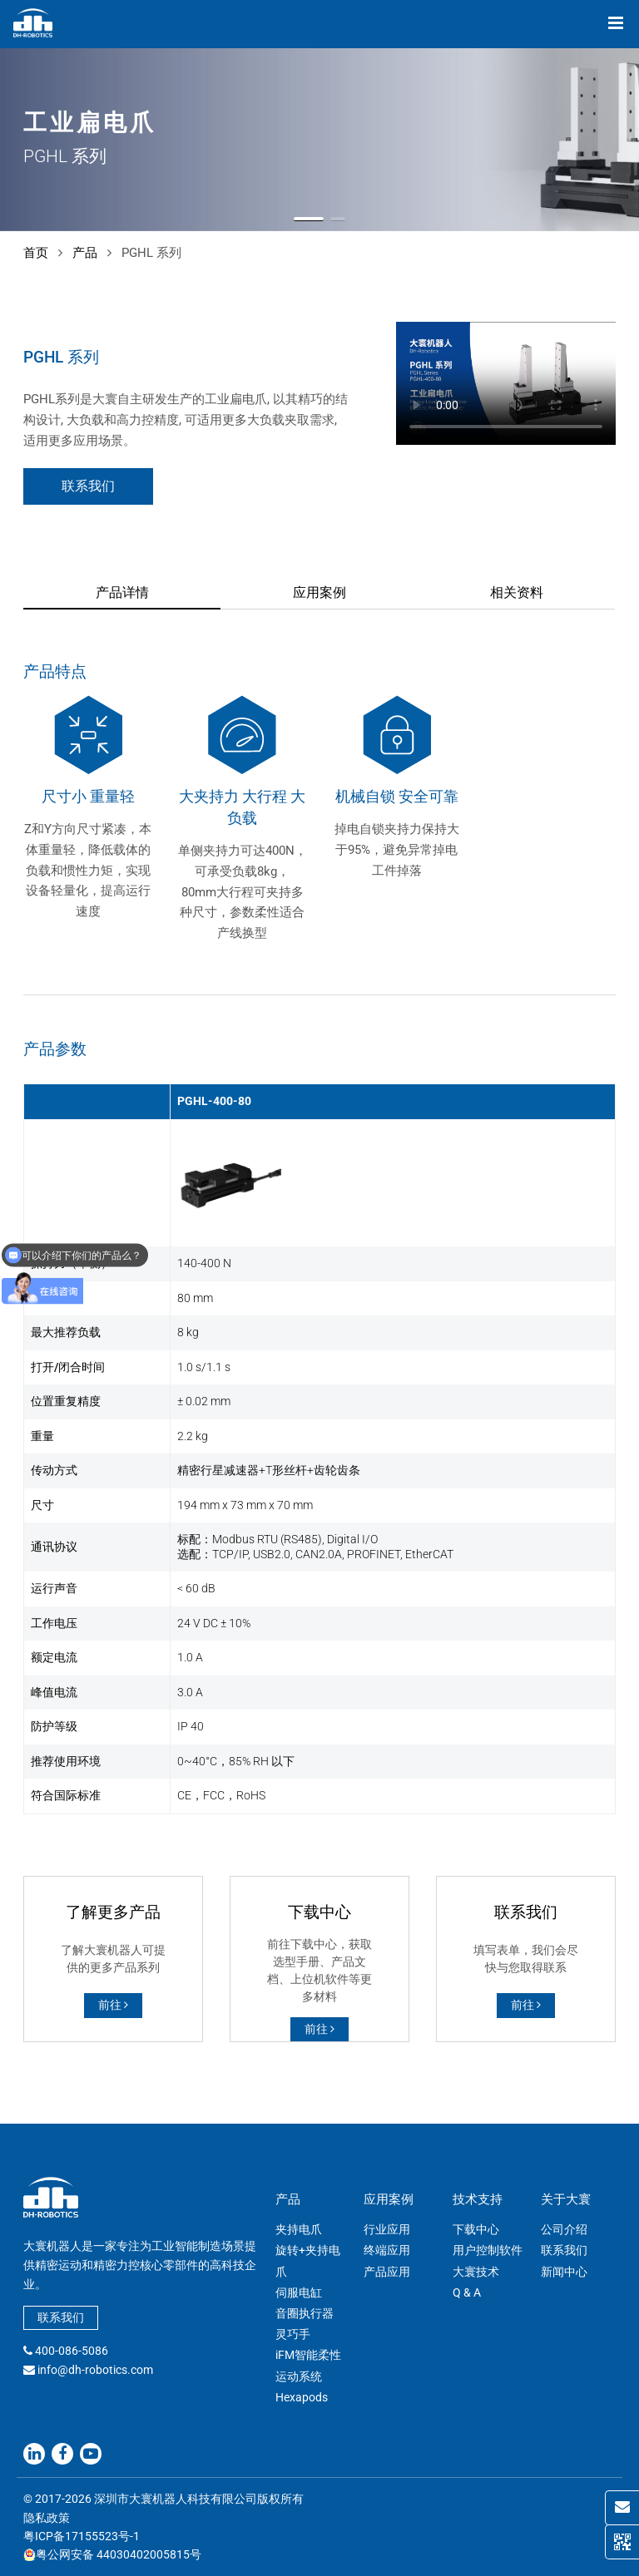 The image size is (639, 2576). What do you see at coordinates (46, 2517) in the screenshot?
I see `隐私政策` at bounding box center [46, 2517].